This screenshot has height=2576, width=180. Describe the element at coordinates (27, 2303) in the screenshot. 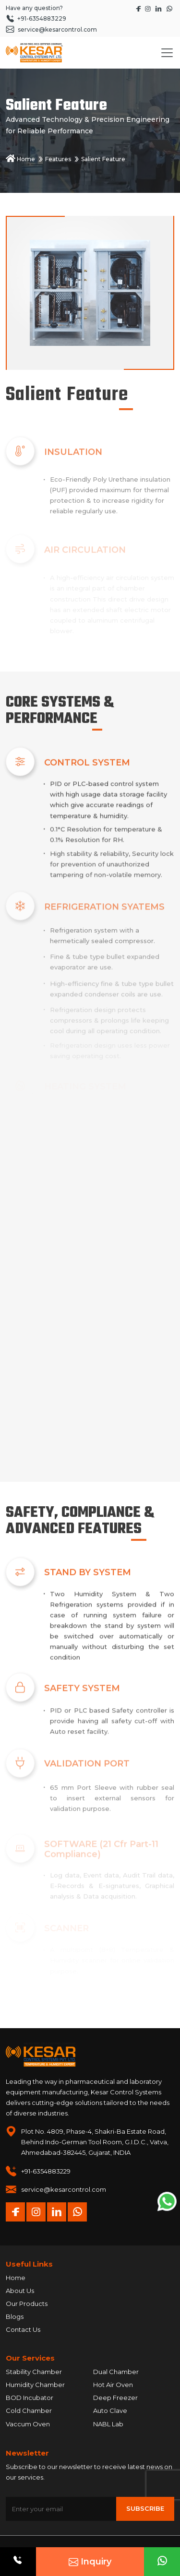

I see `Our Products` at that location.